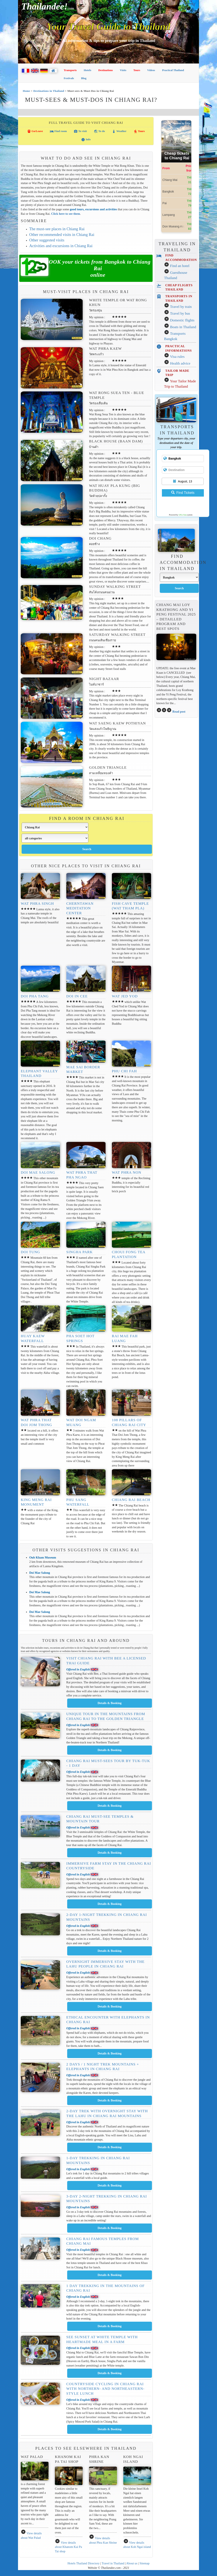 The image size is (217, 2576). What do you see at coordinates (77, 996) in the screenshot?
I see `Doi In Cee` at bounding box center [77, 996].